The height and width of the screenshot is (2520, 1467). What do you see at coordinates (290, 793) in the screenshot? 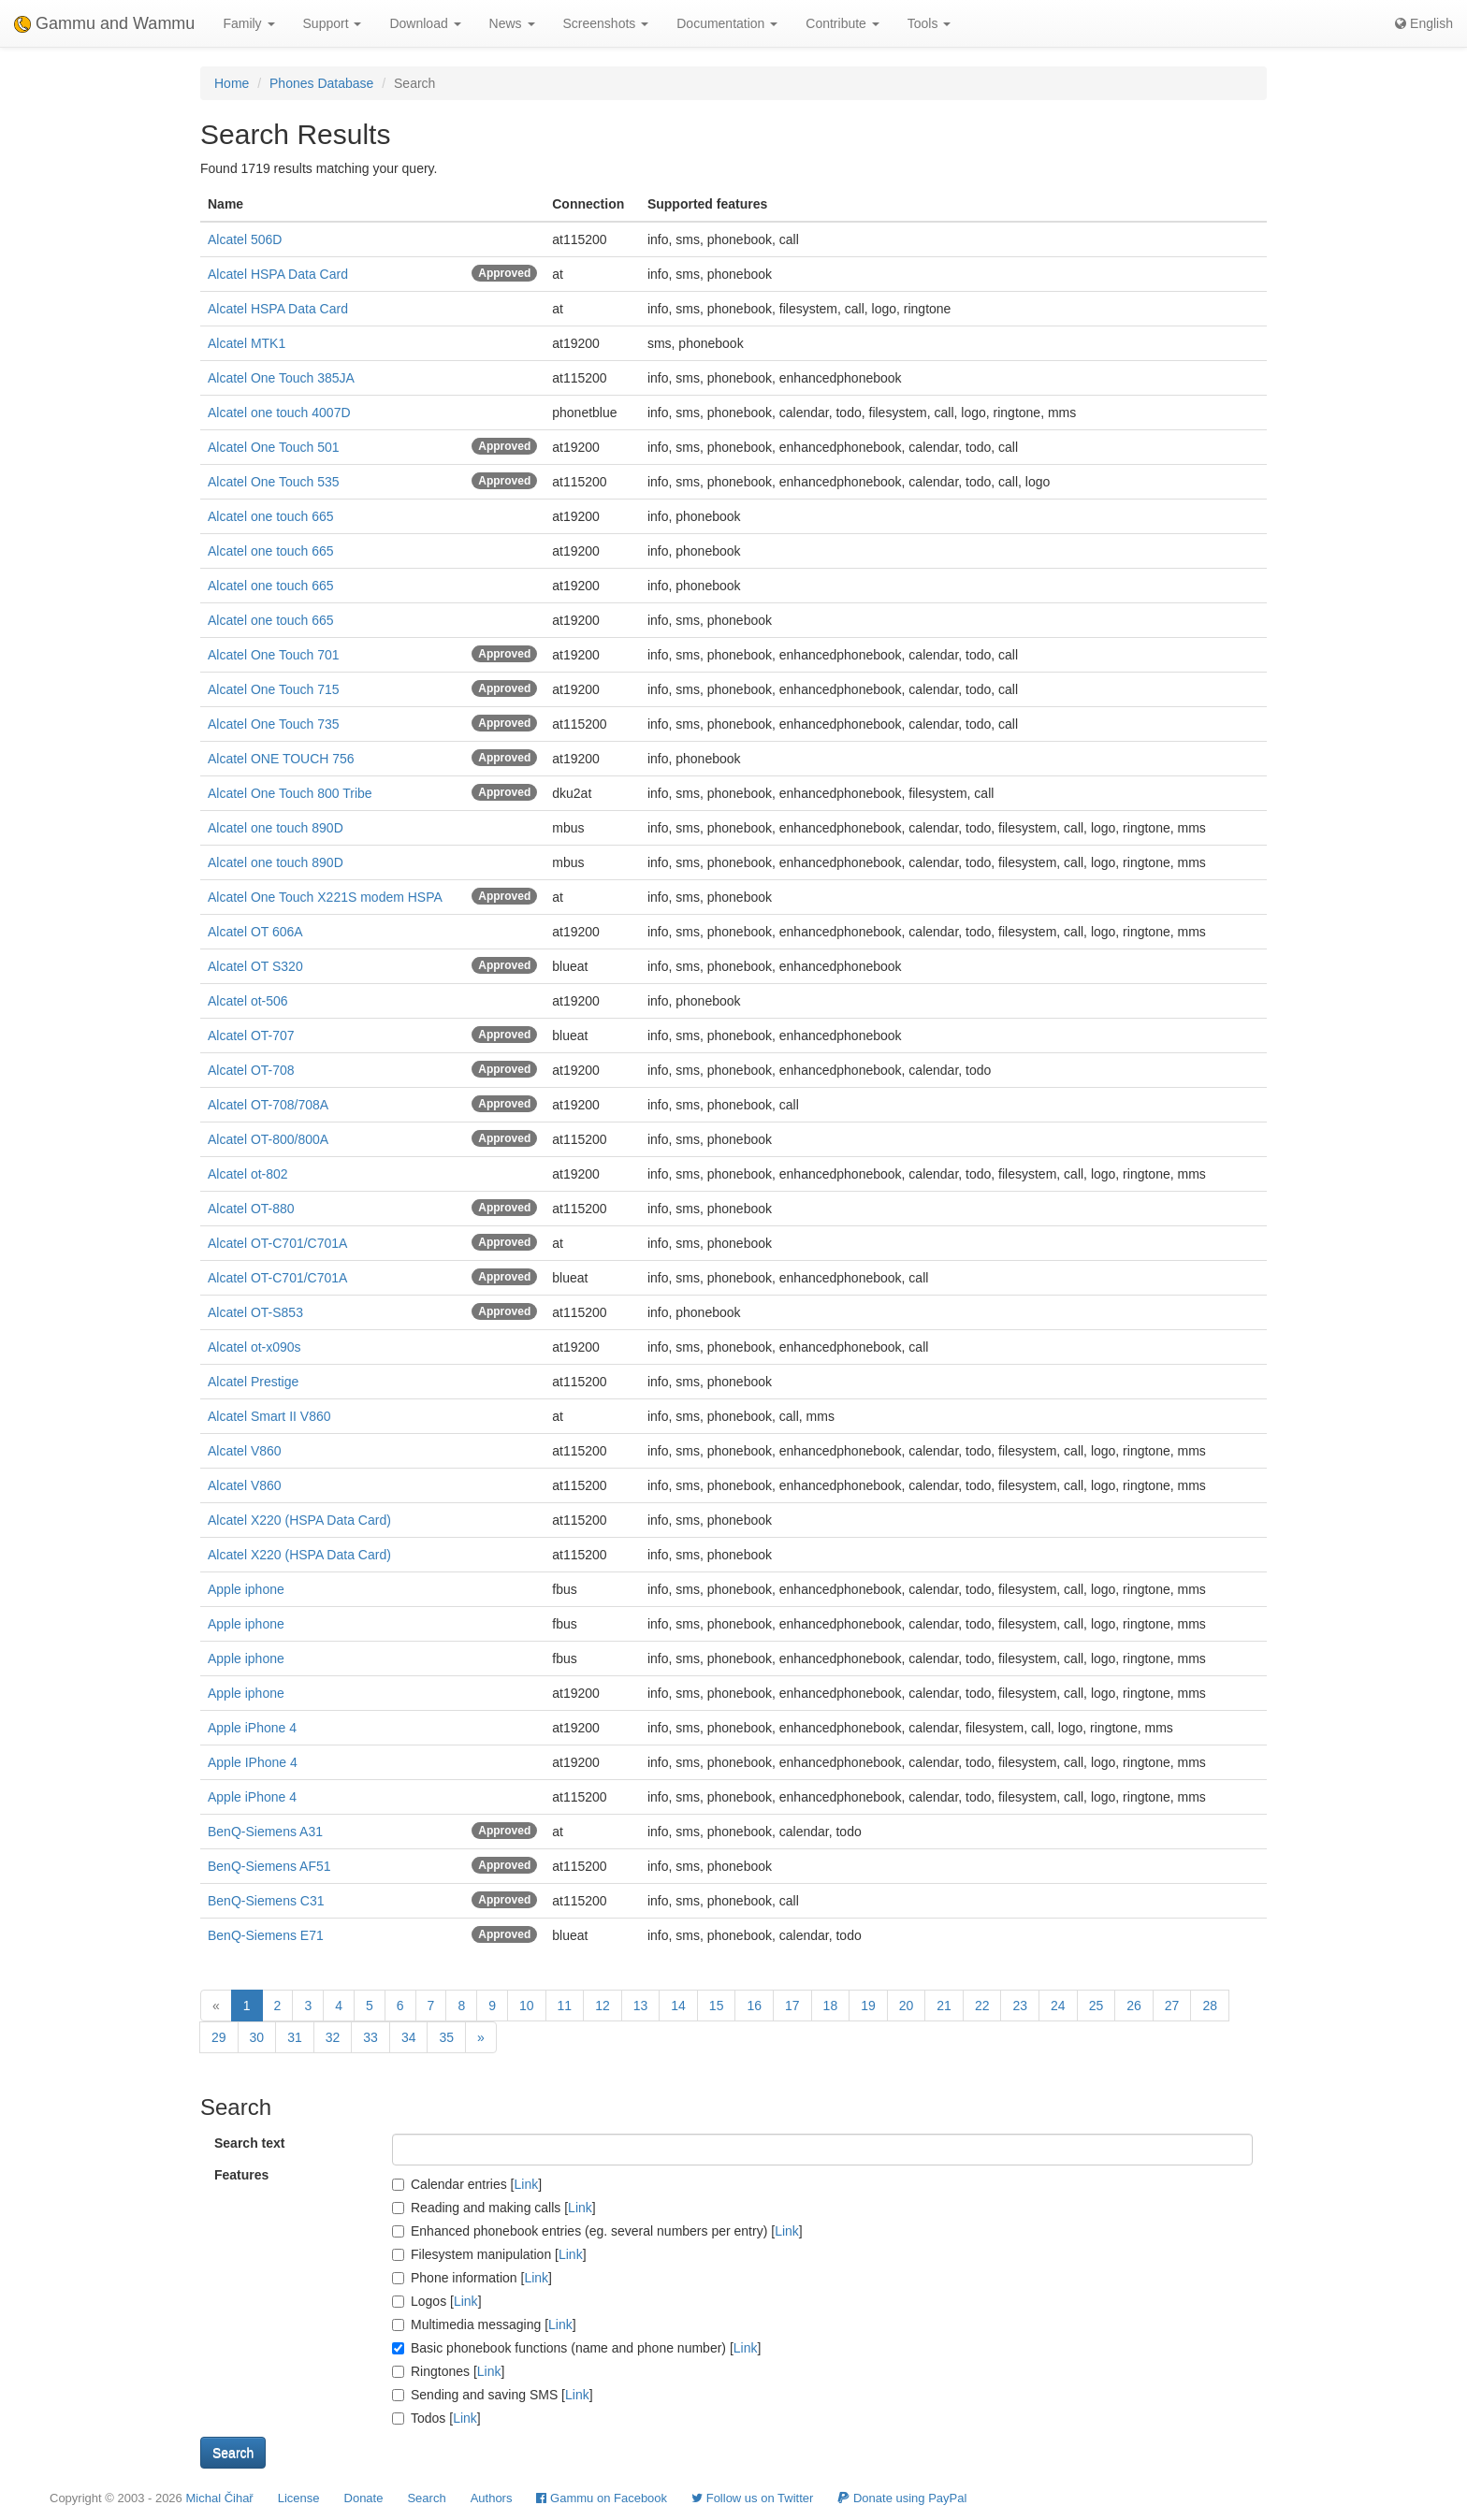
I see `Alcatel One Touch 800 Tribe` at bounding box center [290, 793].